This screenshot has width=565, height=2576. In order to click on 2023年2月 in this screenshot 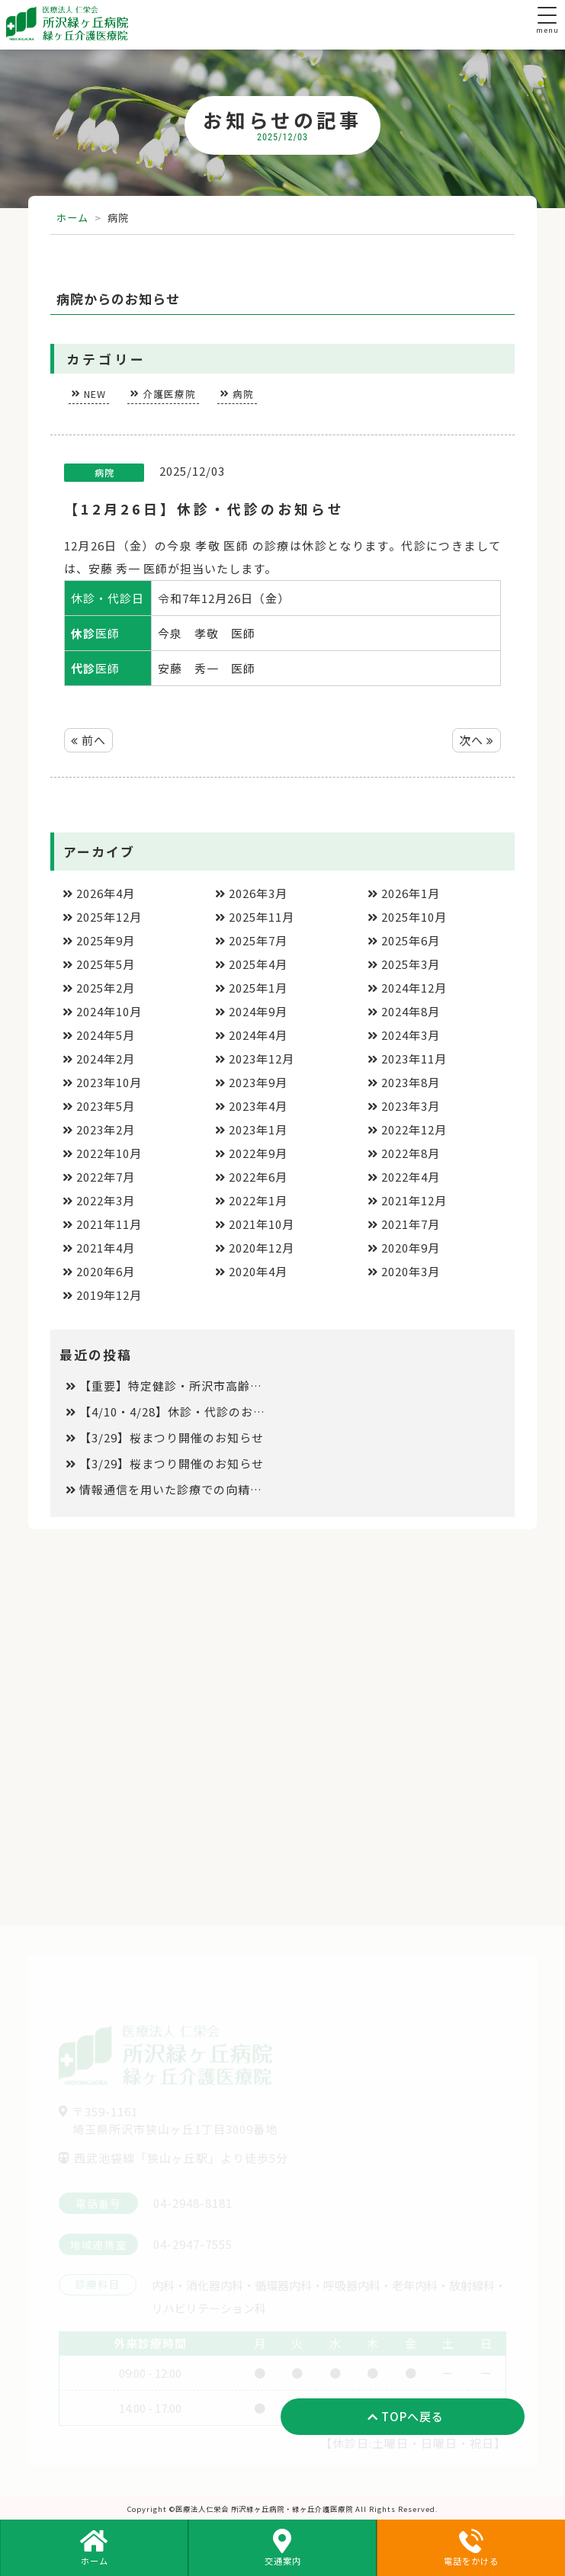, I will do `click(105, 1129)`.